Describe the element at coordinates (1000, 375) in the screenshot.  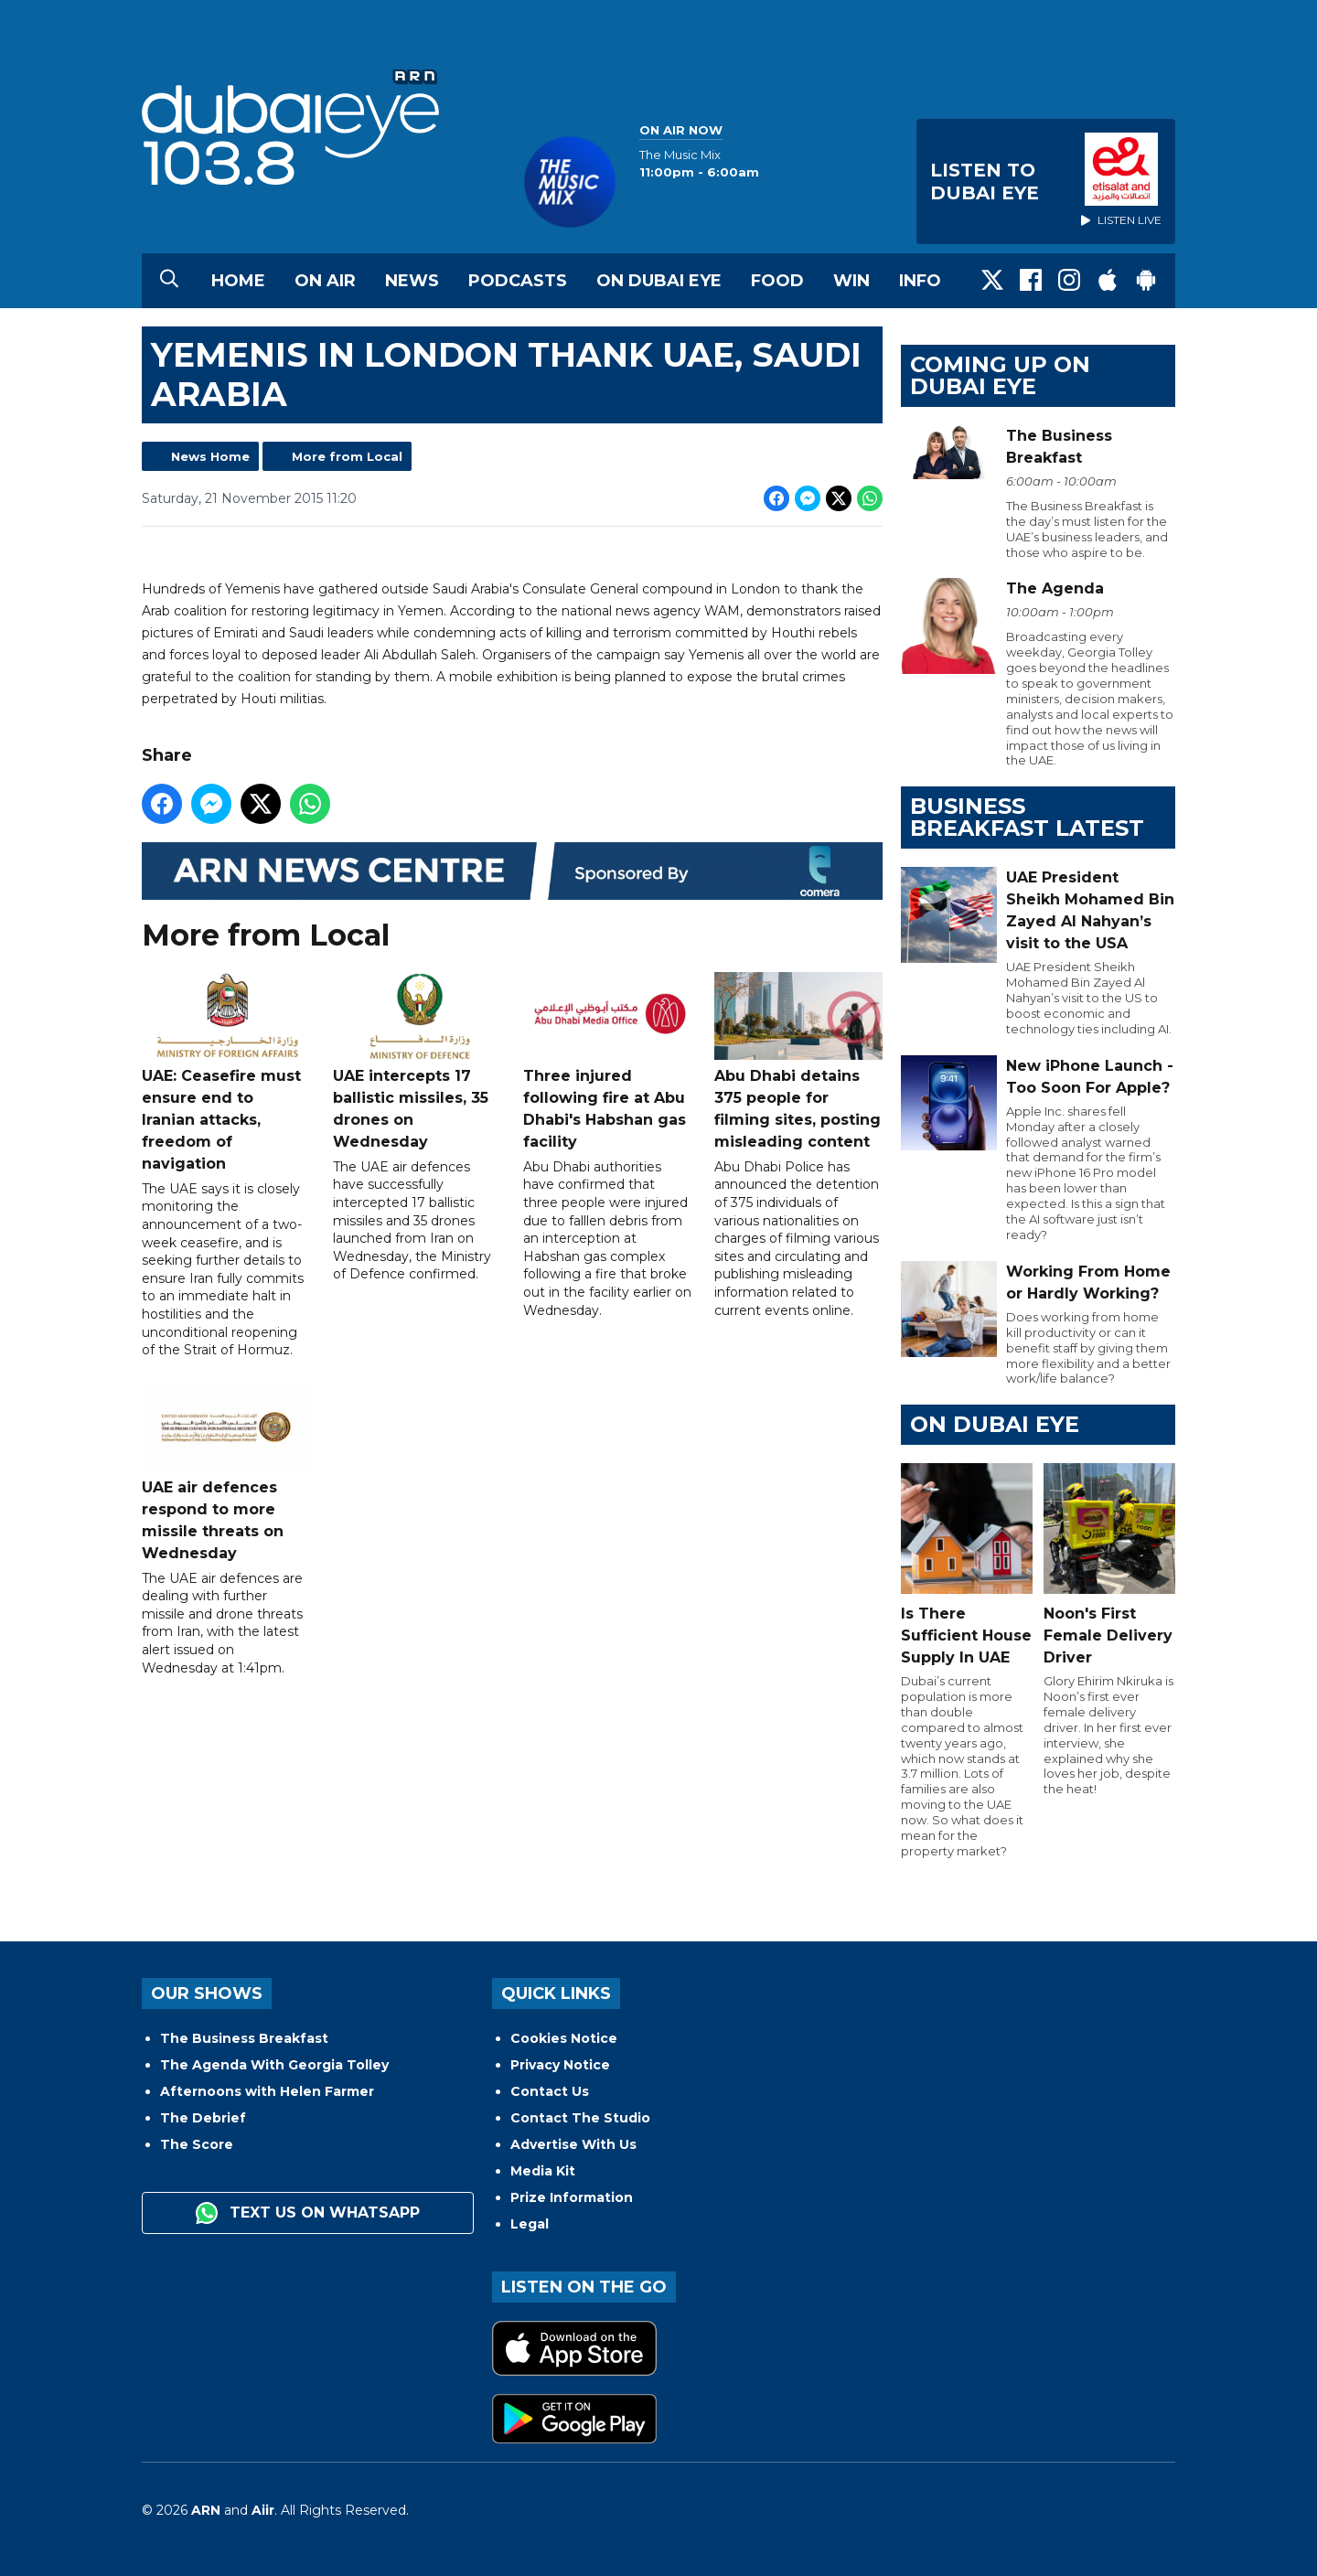
I see `Coming Up on Dubai Eye` at that location.